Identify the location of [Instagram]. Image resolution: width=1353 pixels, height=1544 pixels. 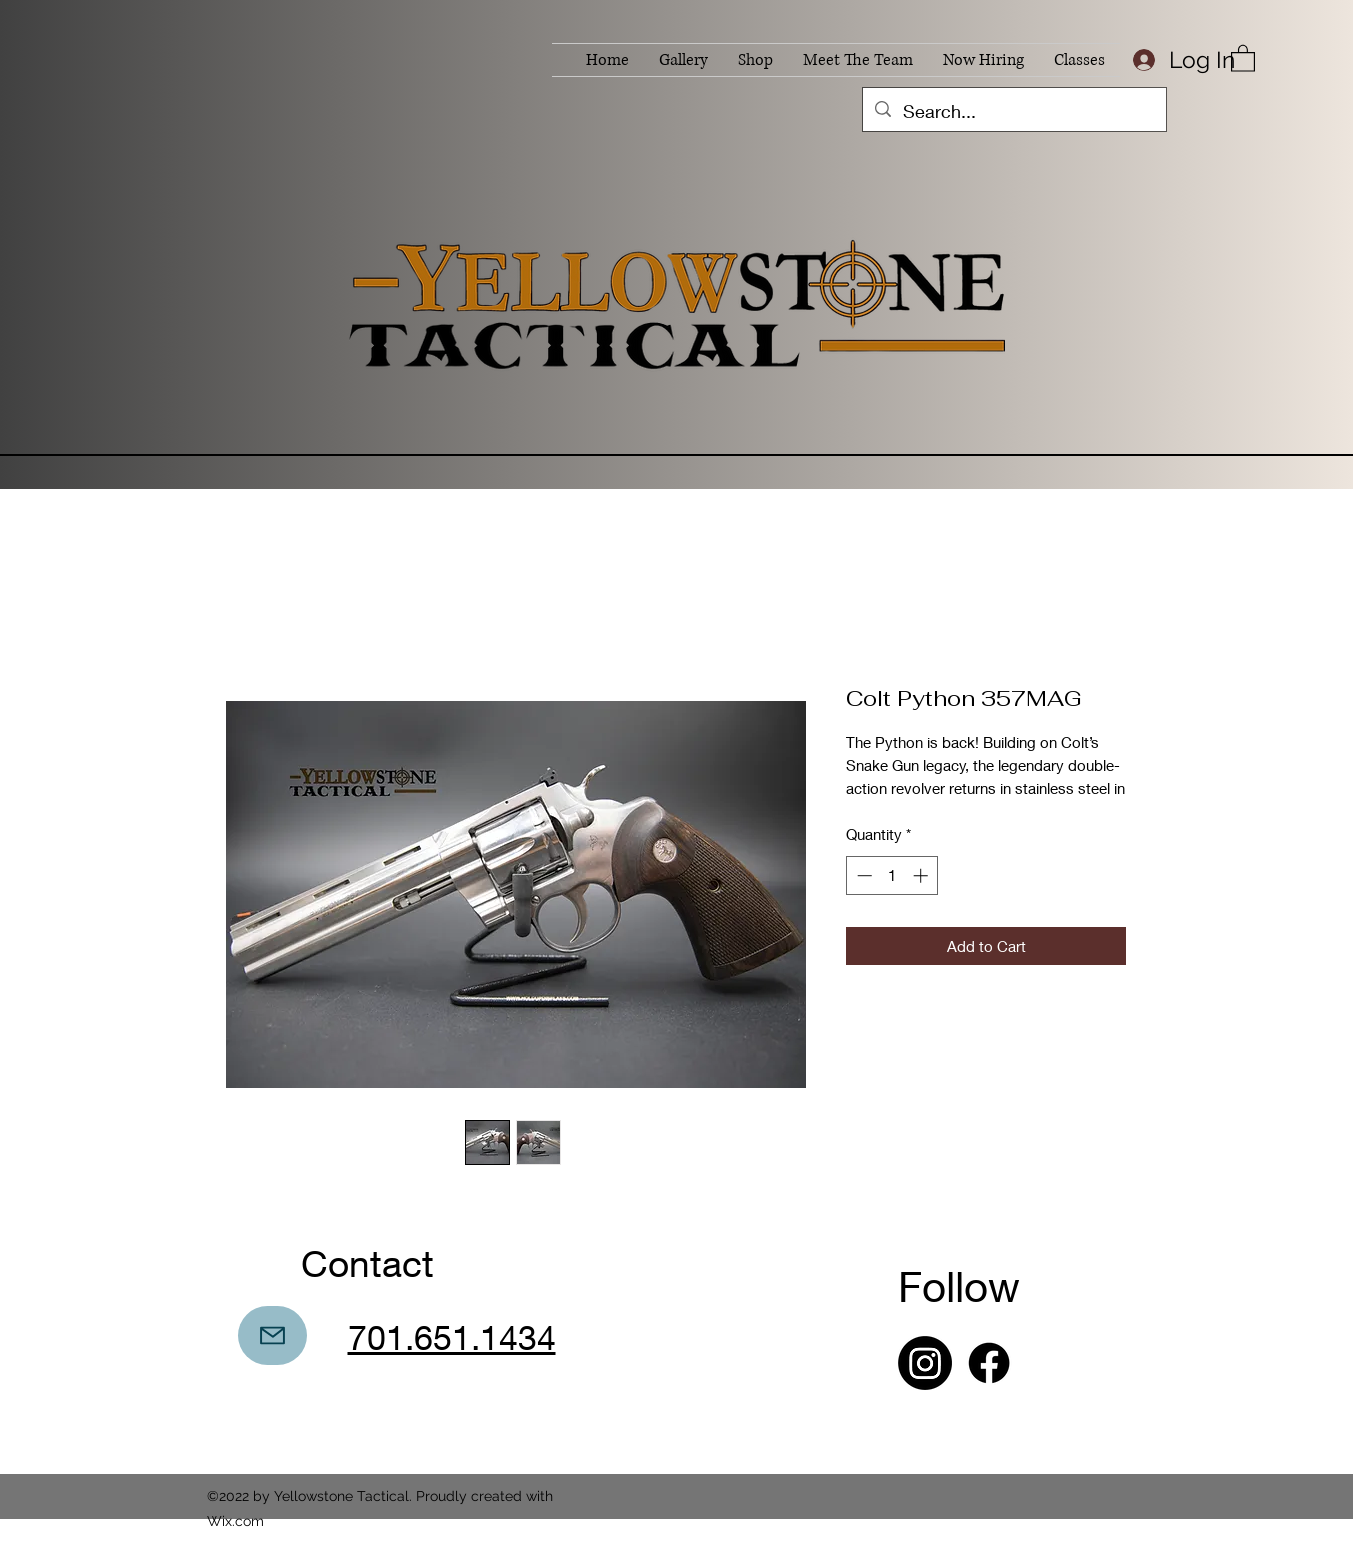
(925, 1363).